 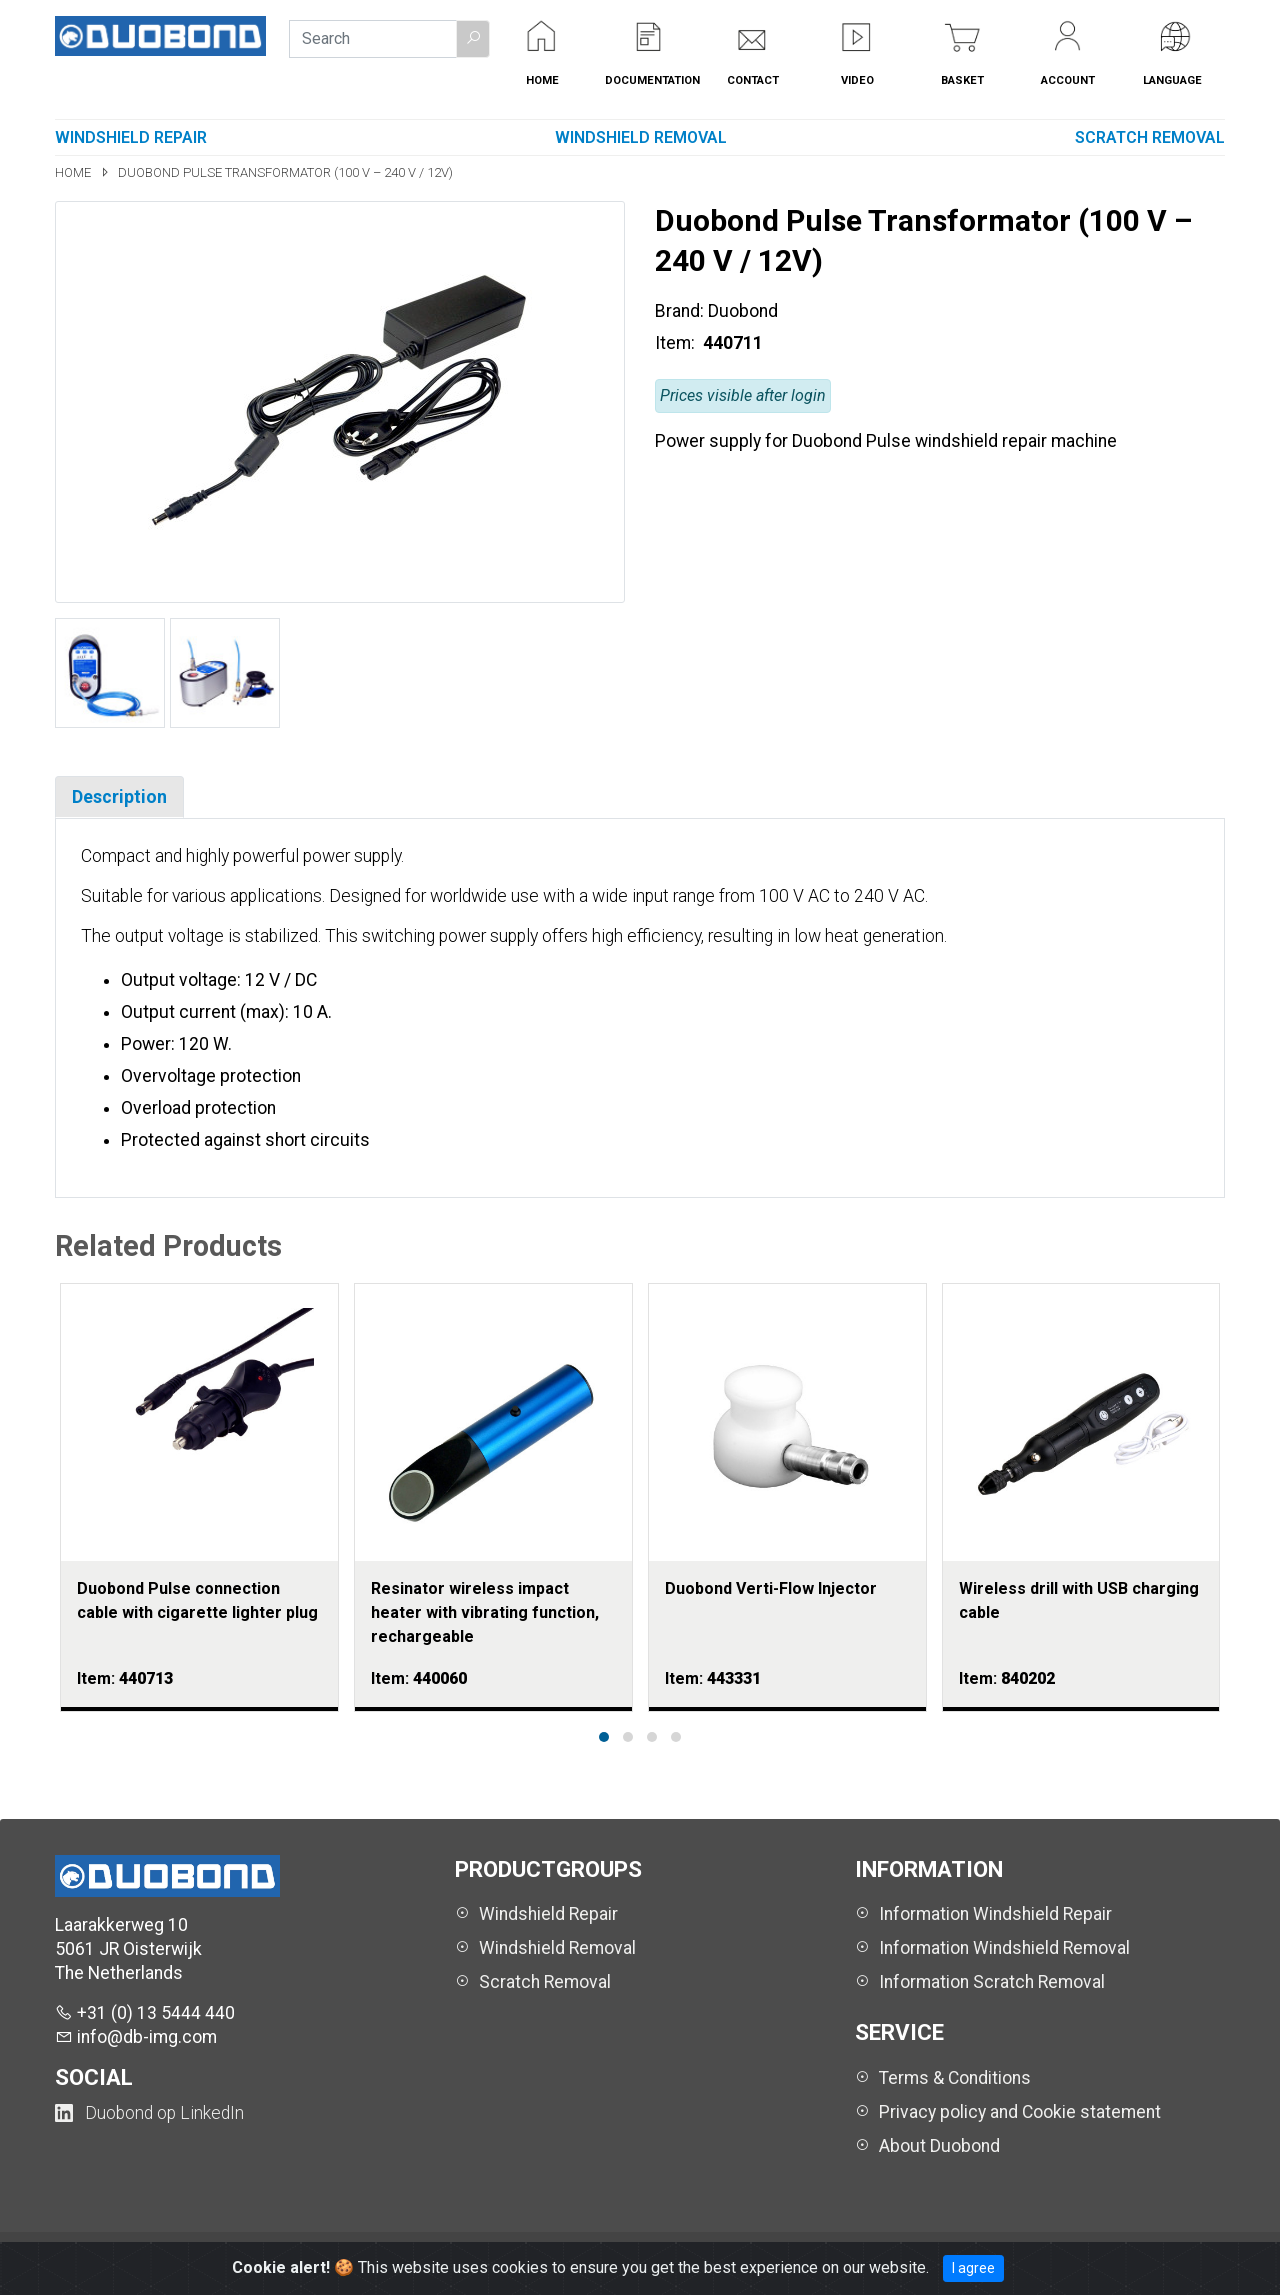 What do you see at coordinates (1004, 1948) in the screenshot?
I see `Information Windshield Removal` at bounding box center [1004, 1948].